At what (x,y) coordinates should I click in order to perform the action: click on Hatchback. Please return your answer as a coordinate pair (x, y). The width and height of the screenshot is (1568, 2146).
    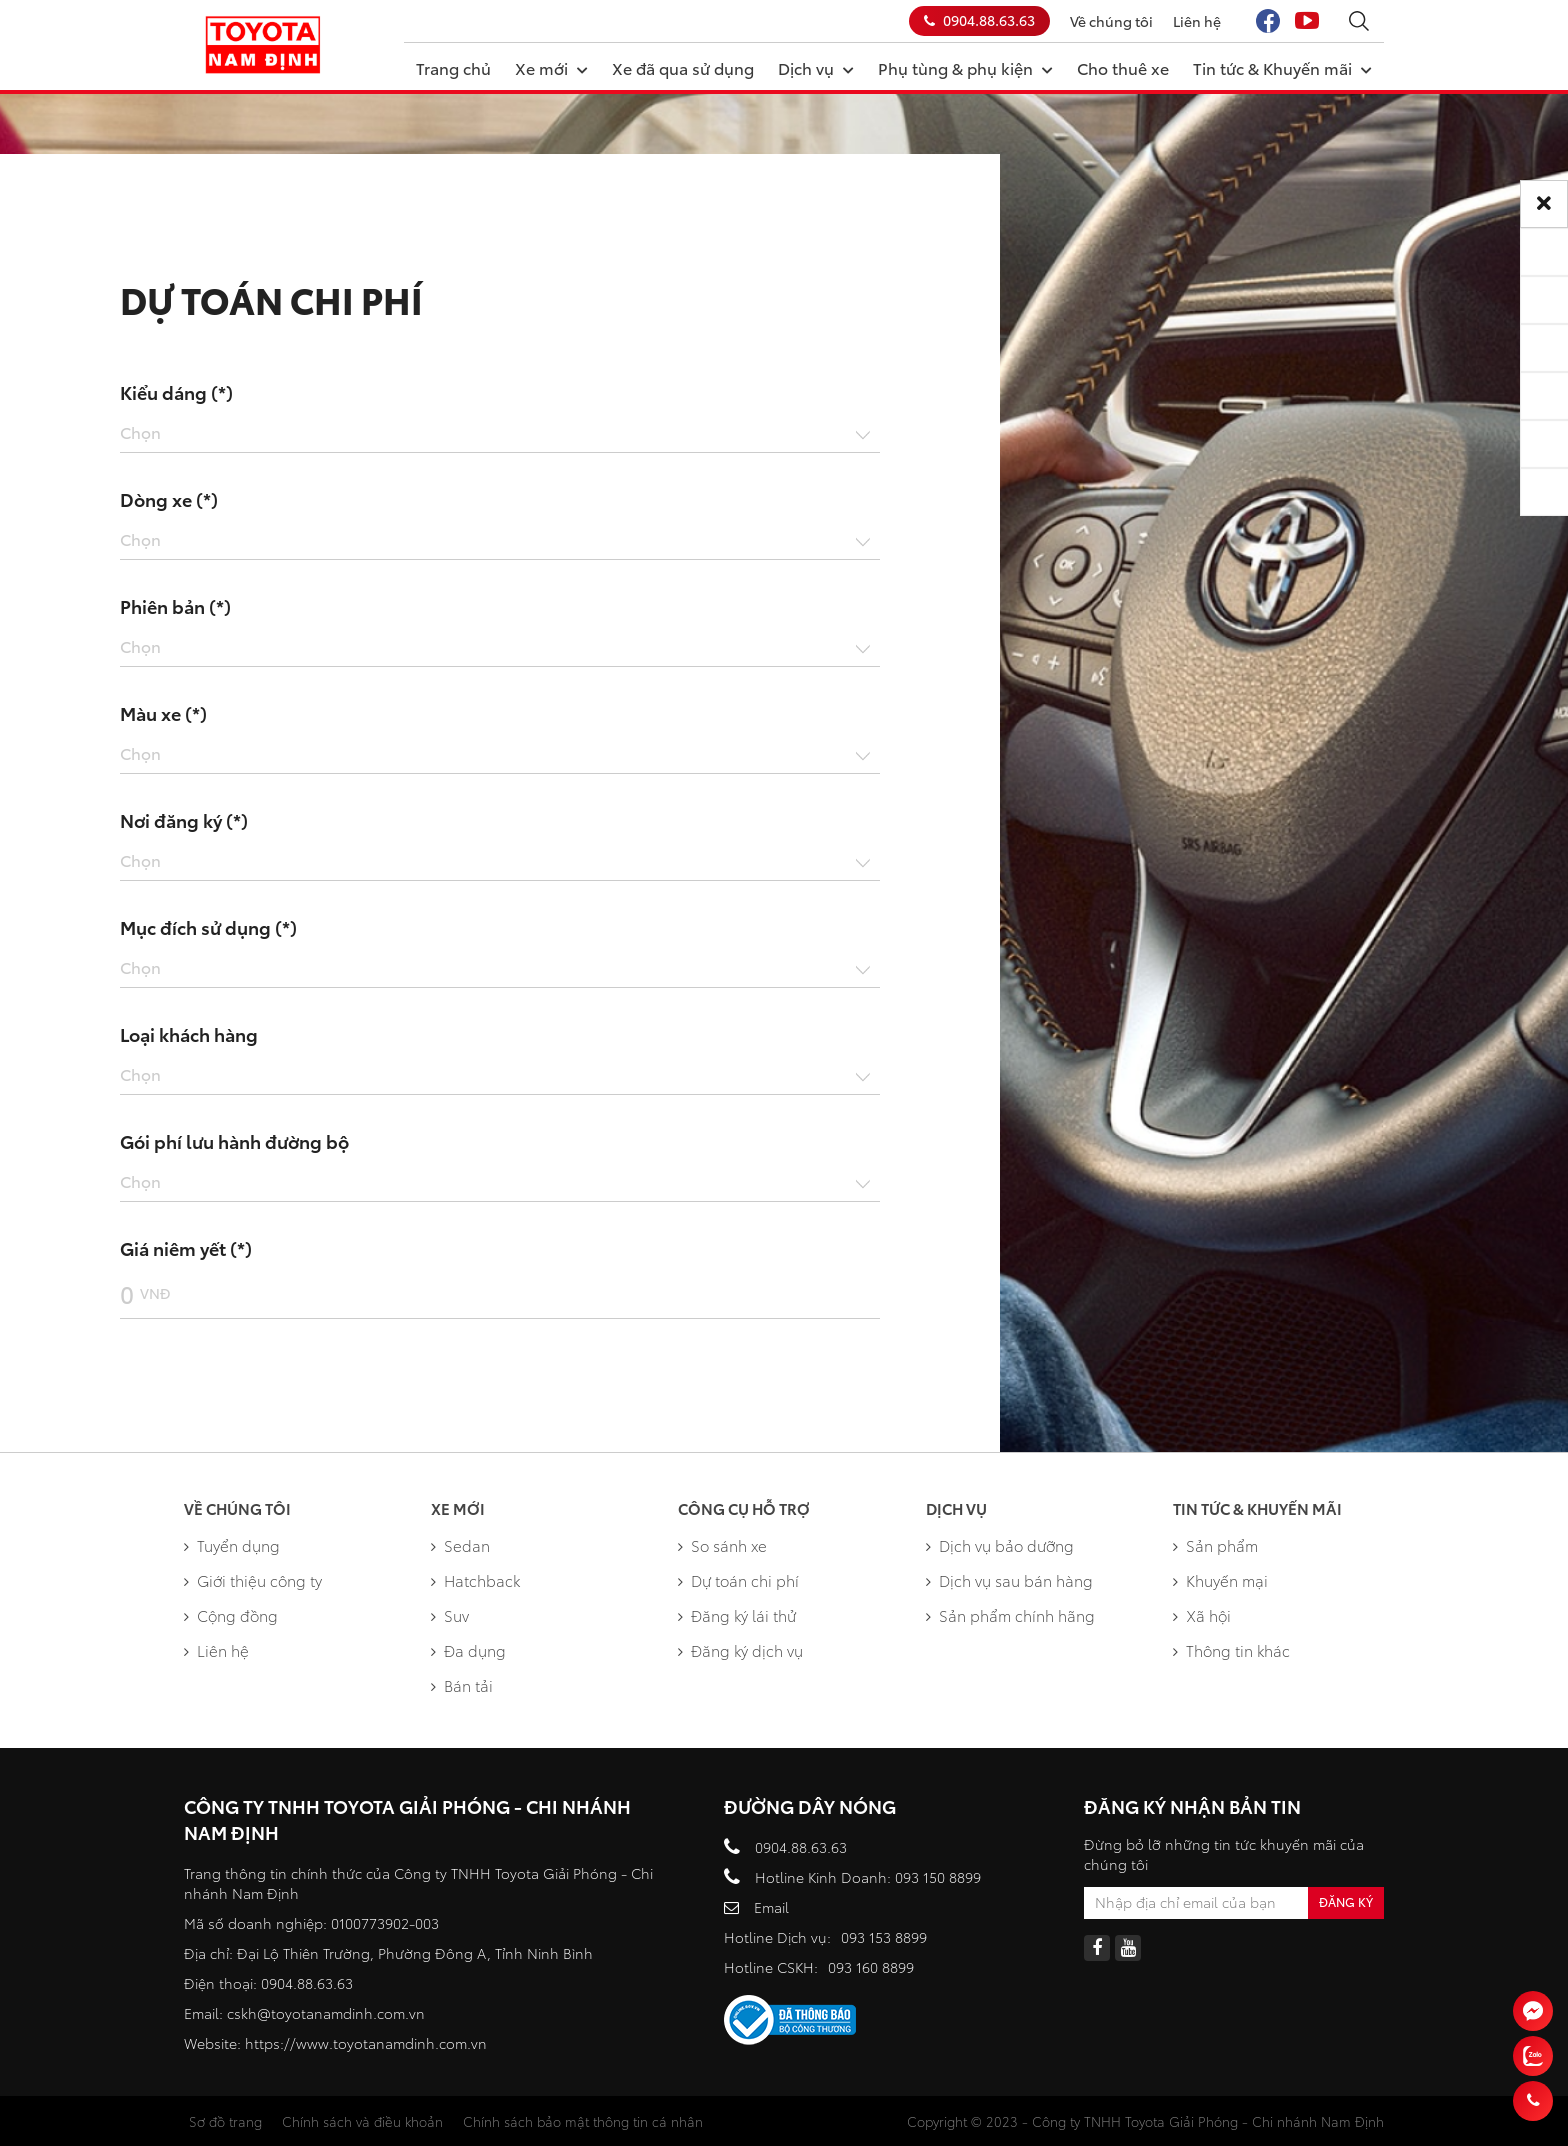
    Looking at the image, I should click on (475, 1580).